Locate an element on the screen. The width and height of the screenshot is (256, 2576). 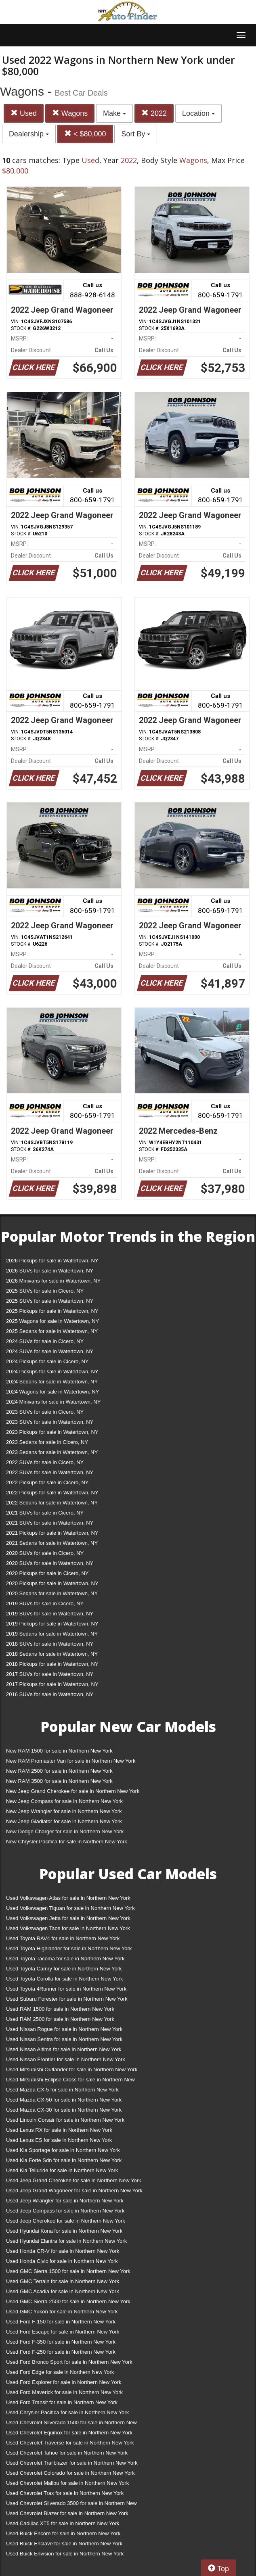
2022 SUVs for sale in Watertown, NY is located at coordinates (49, 1472).